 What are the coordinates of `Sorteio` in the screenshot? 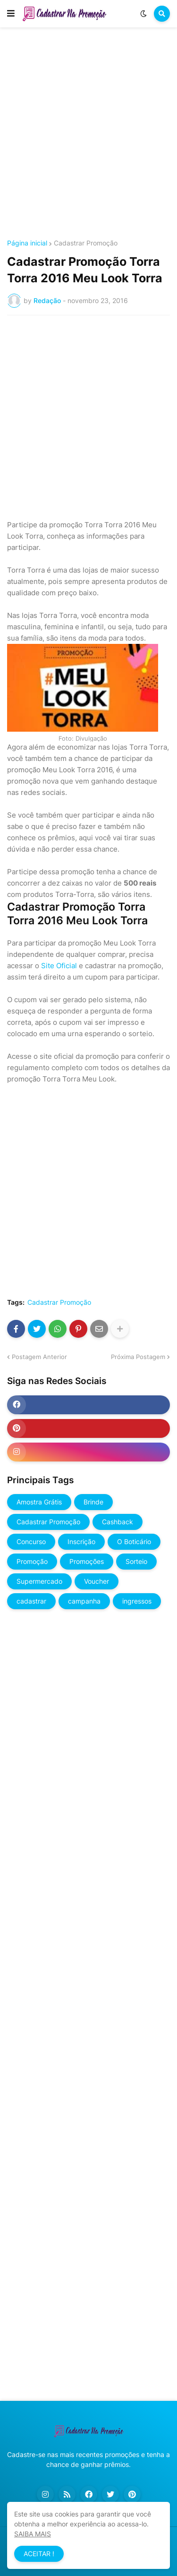 It's located at (136, 1561).